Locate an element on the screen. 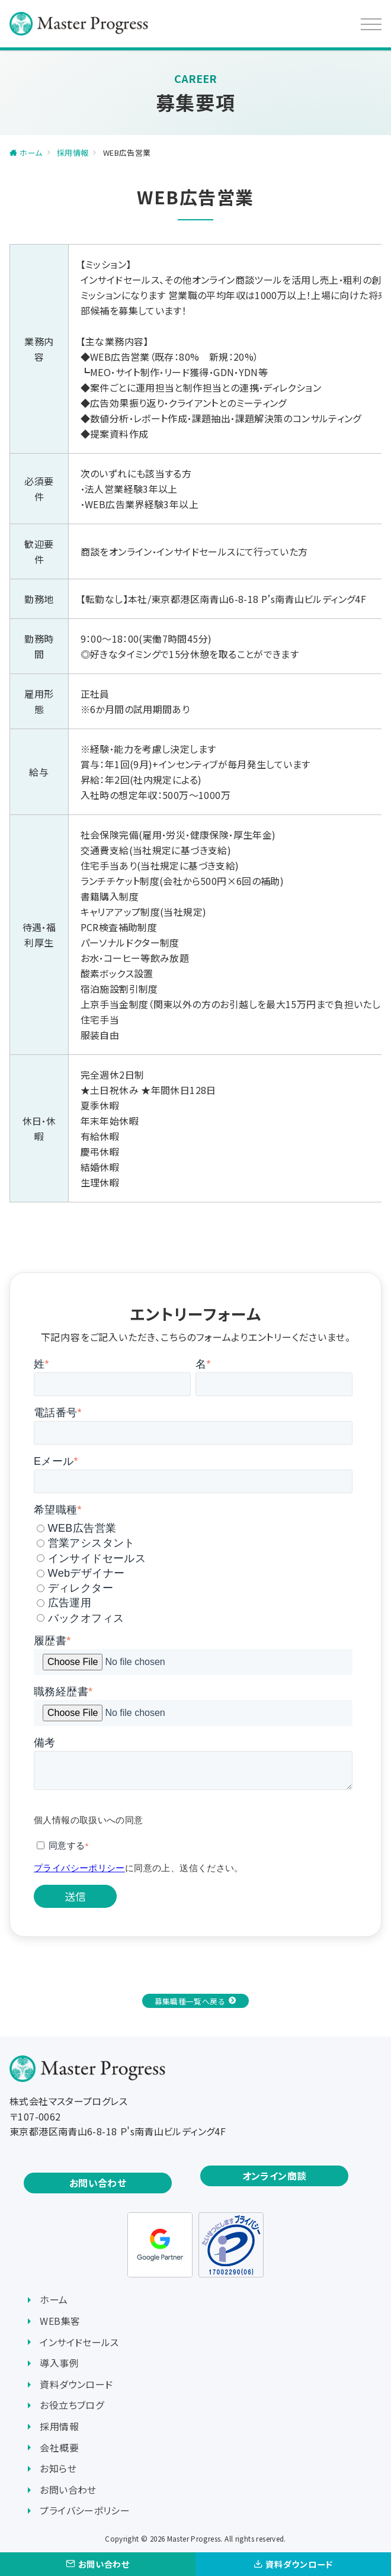 Image resolution: width=391 pixels, height=2576 pixels. 採用情報 is located at coordinates (73, 152).